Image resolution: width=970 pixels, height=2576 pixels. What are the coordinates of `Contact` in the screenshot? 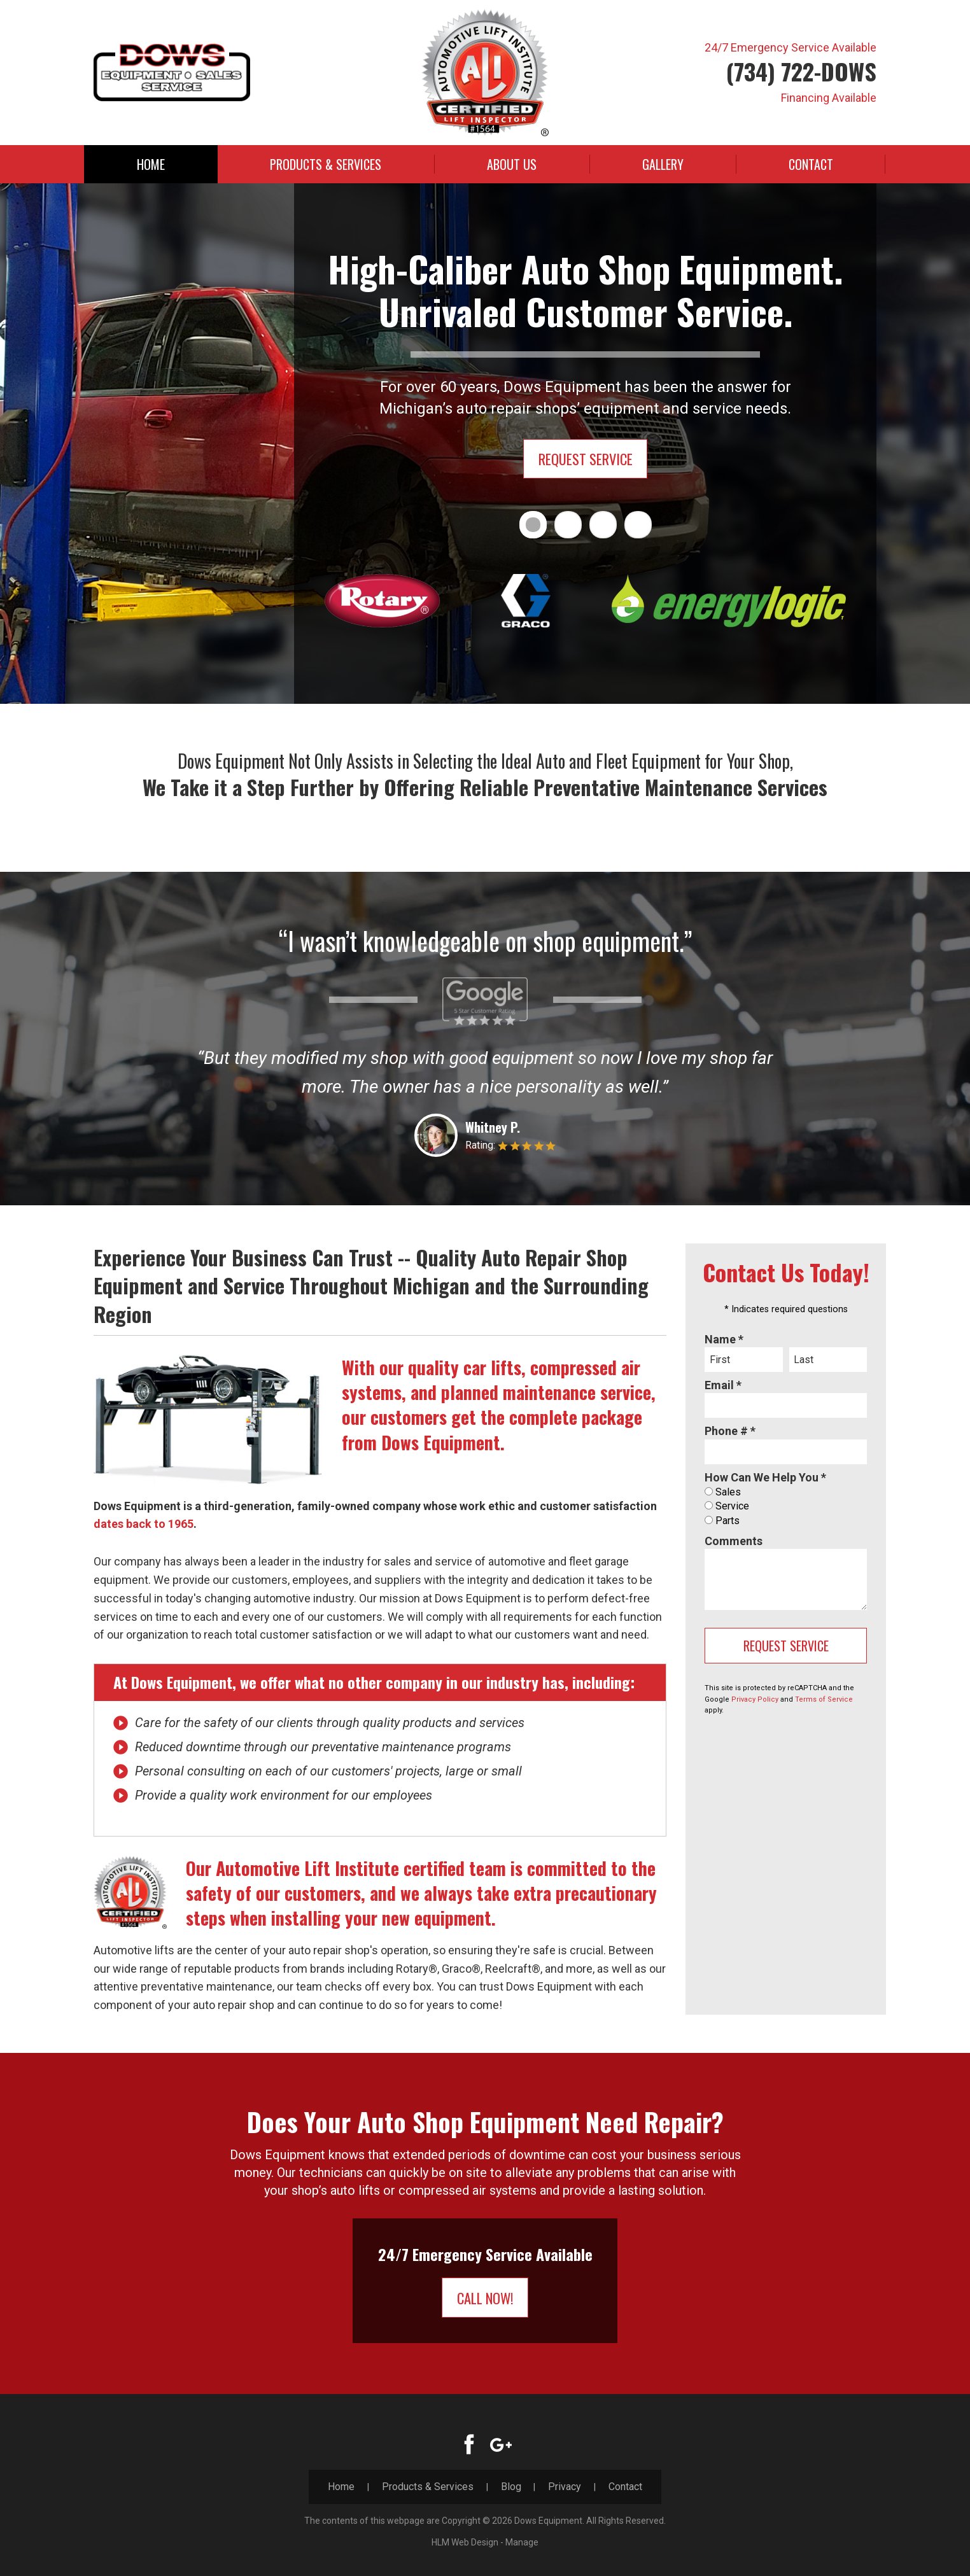 It's located at (811, 164).